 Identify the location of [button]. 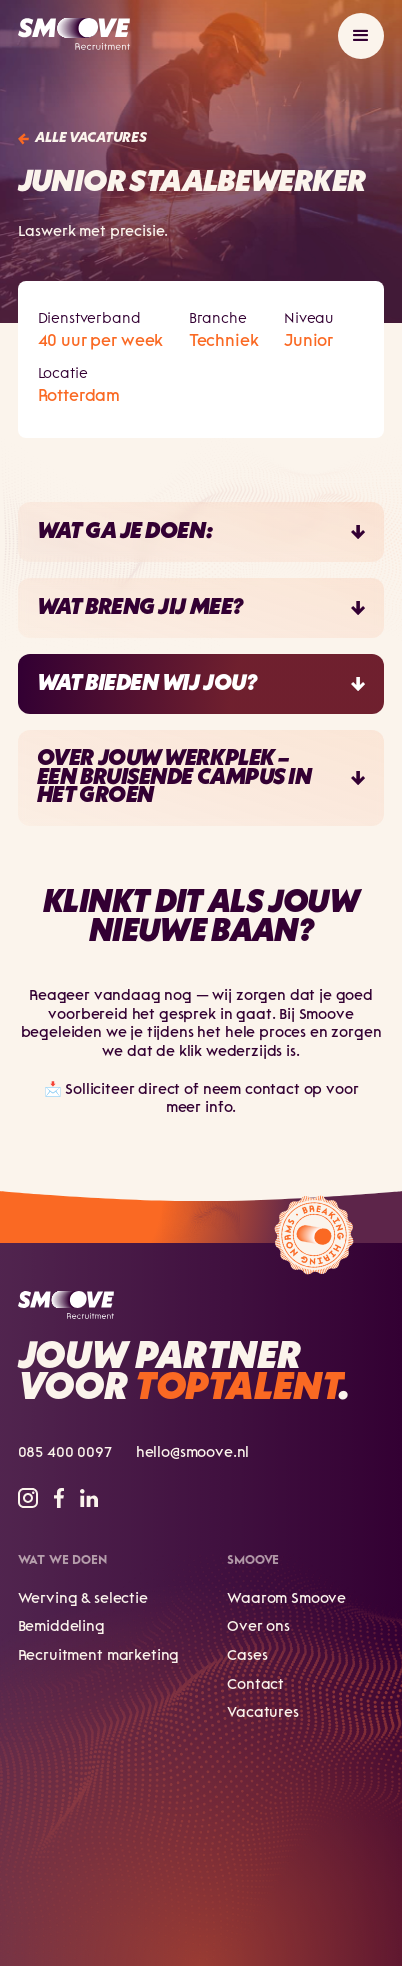
(361, 36).